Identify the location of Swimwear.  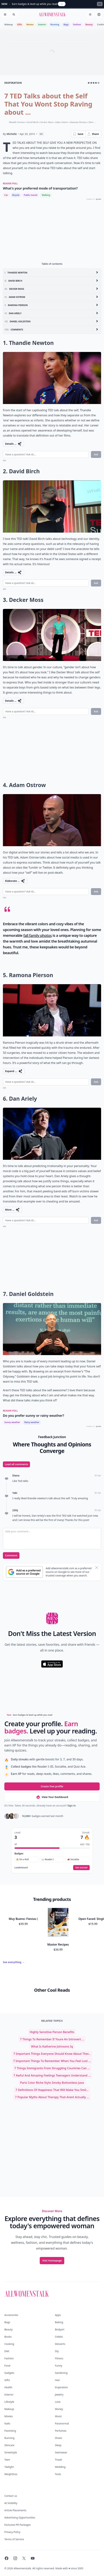
(61, 2426).